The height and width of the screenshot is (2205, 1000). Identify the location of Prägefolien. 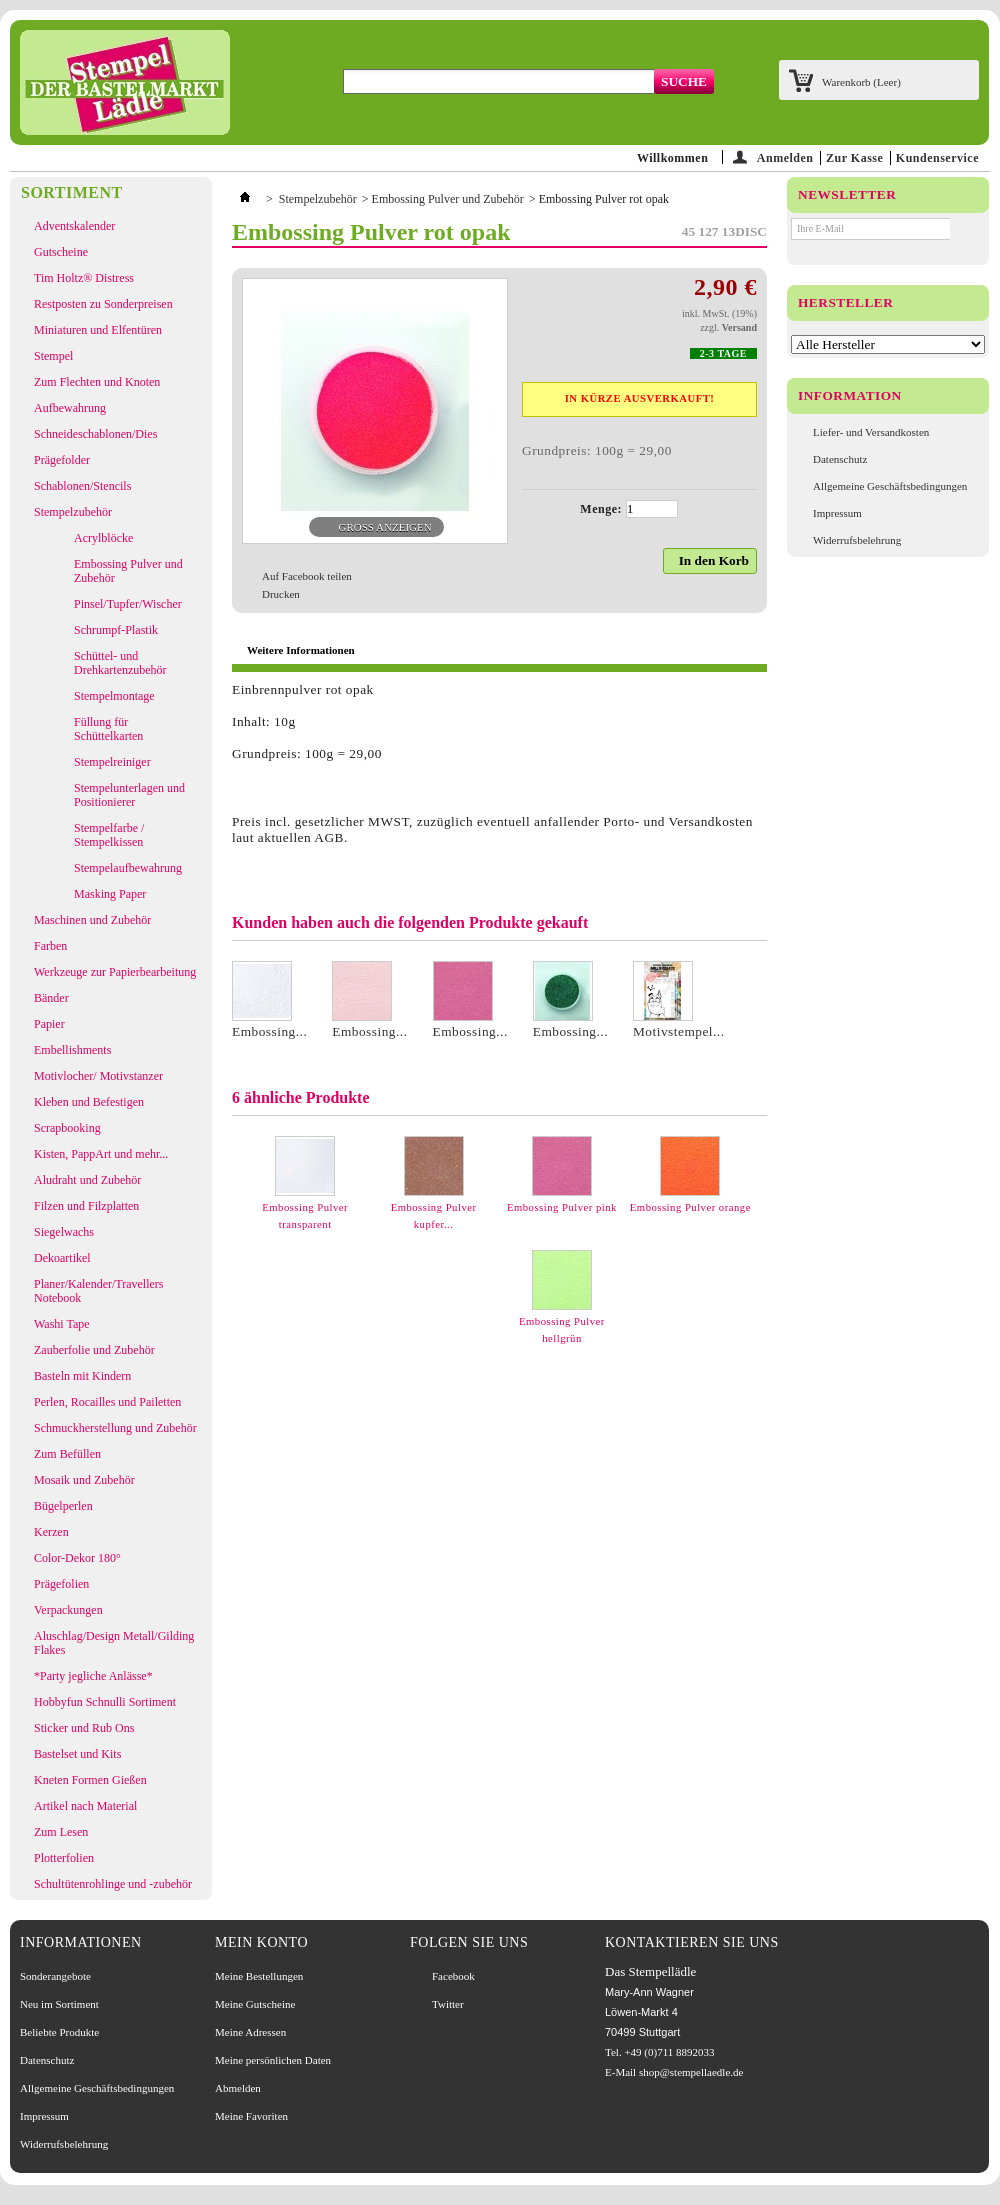
(61, 1584).